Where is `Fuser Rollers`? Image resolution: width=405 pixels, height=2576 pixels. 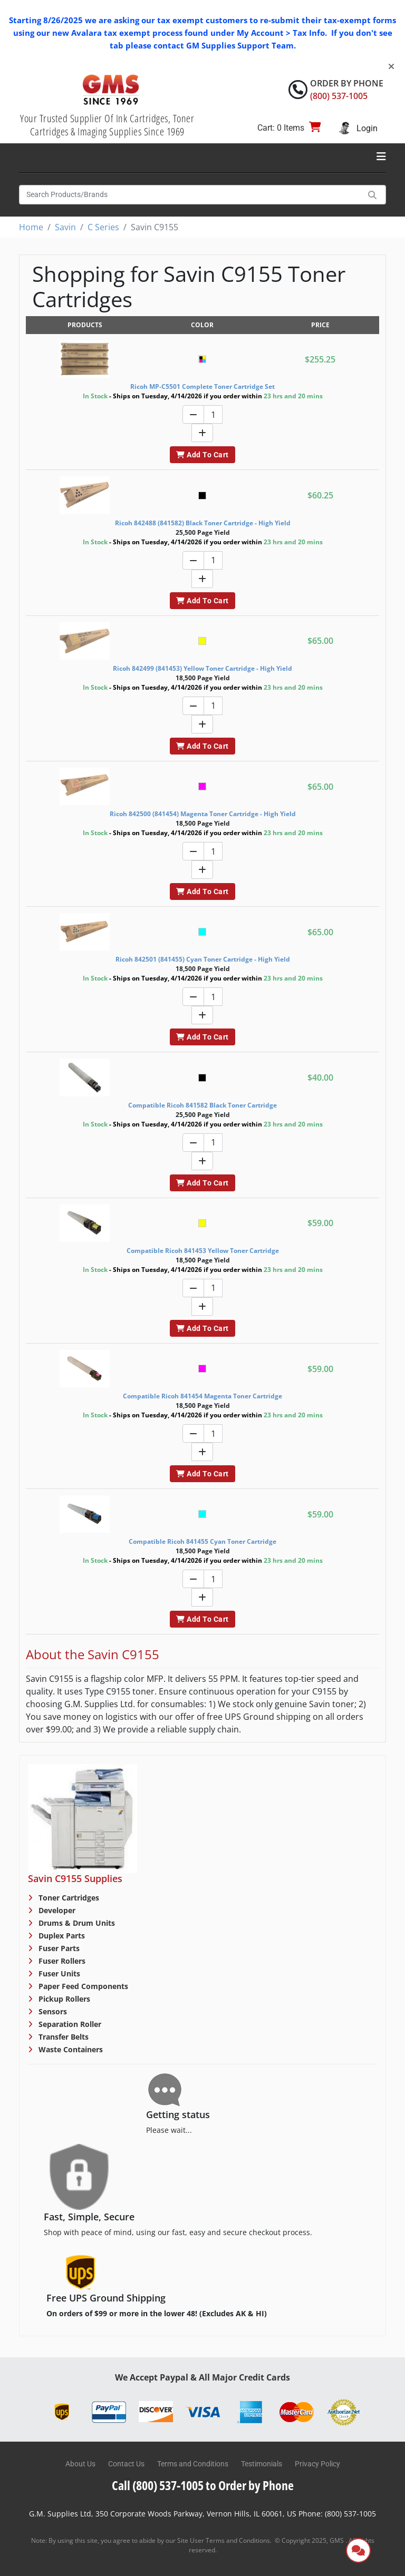
Fuser Rollers is located at coordinates (60, 1961).